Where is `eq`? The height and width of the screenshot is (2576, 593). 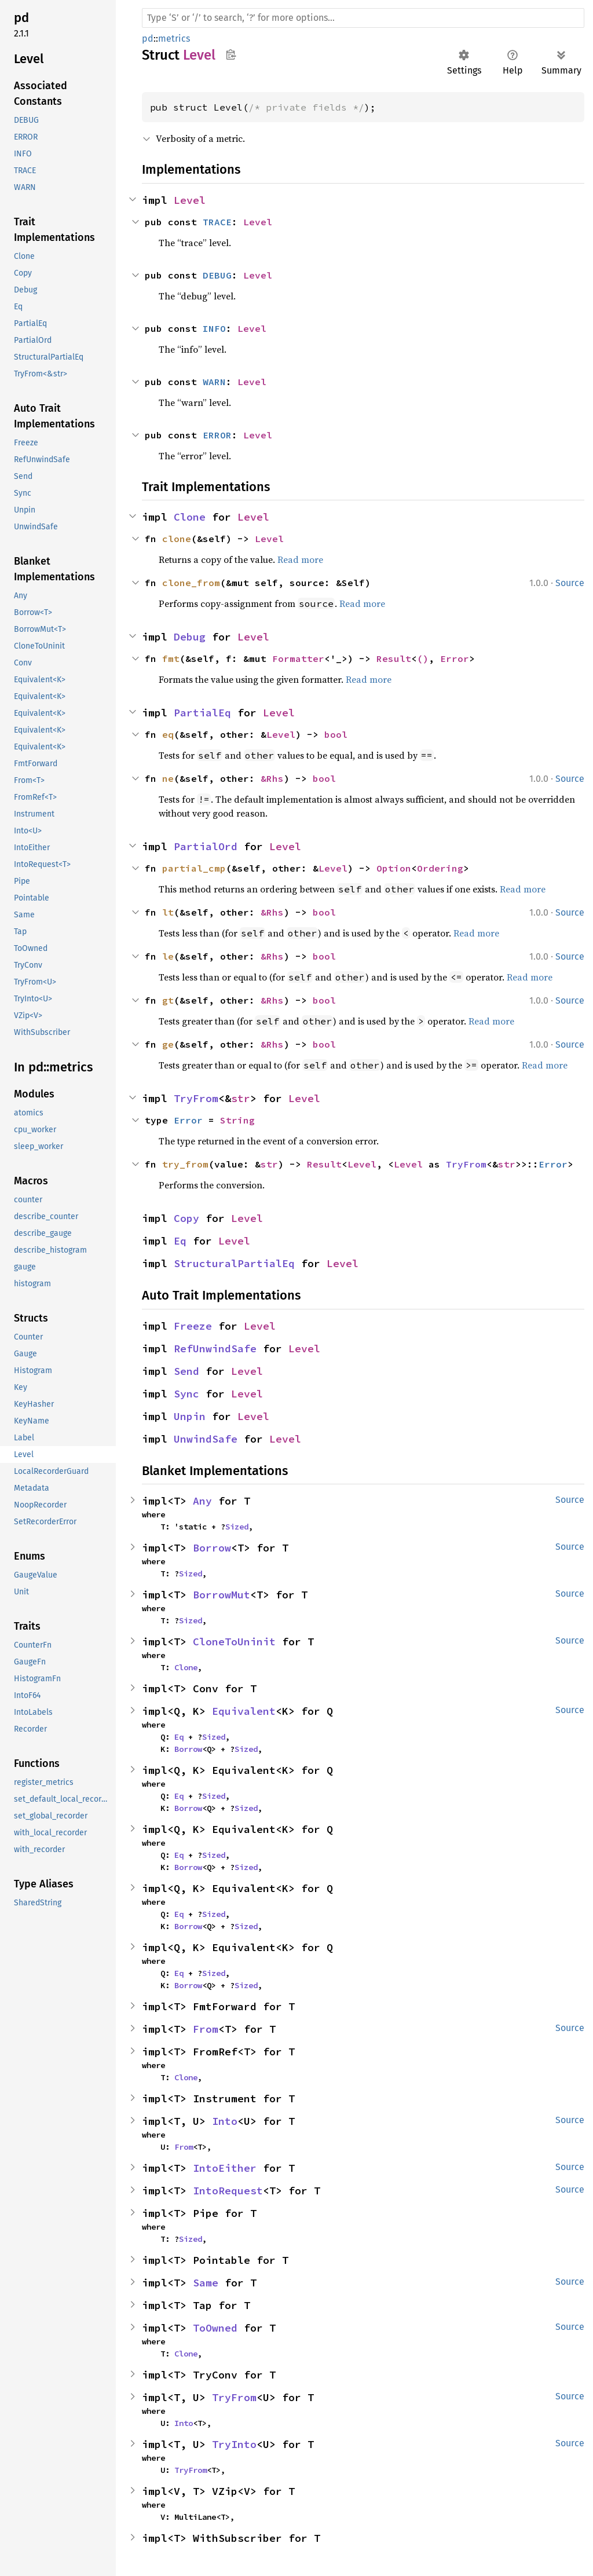 eq is located at coordinates (168, 734).